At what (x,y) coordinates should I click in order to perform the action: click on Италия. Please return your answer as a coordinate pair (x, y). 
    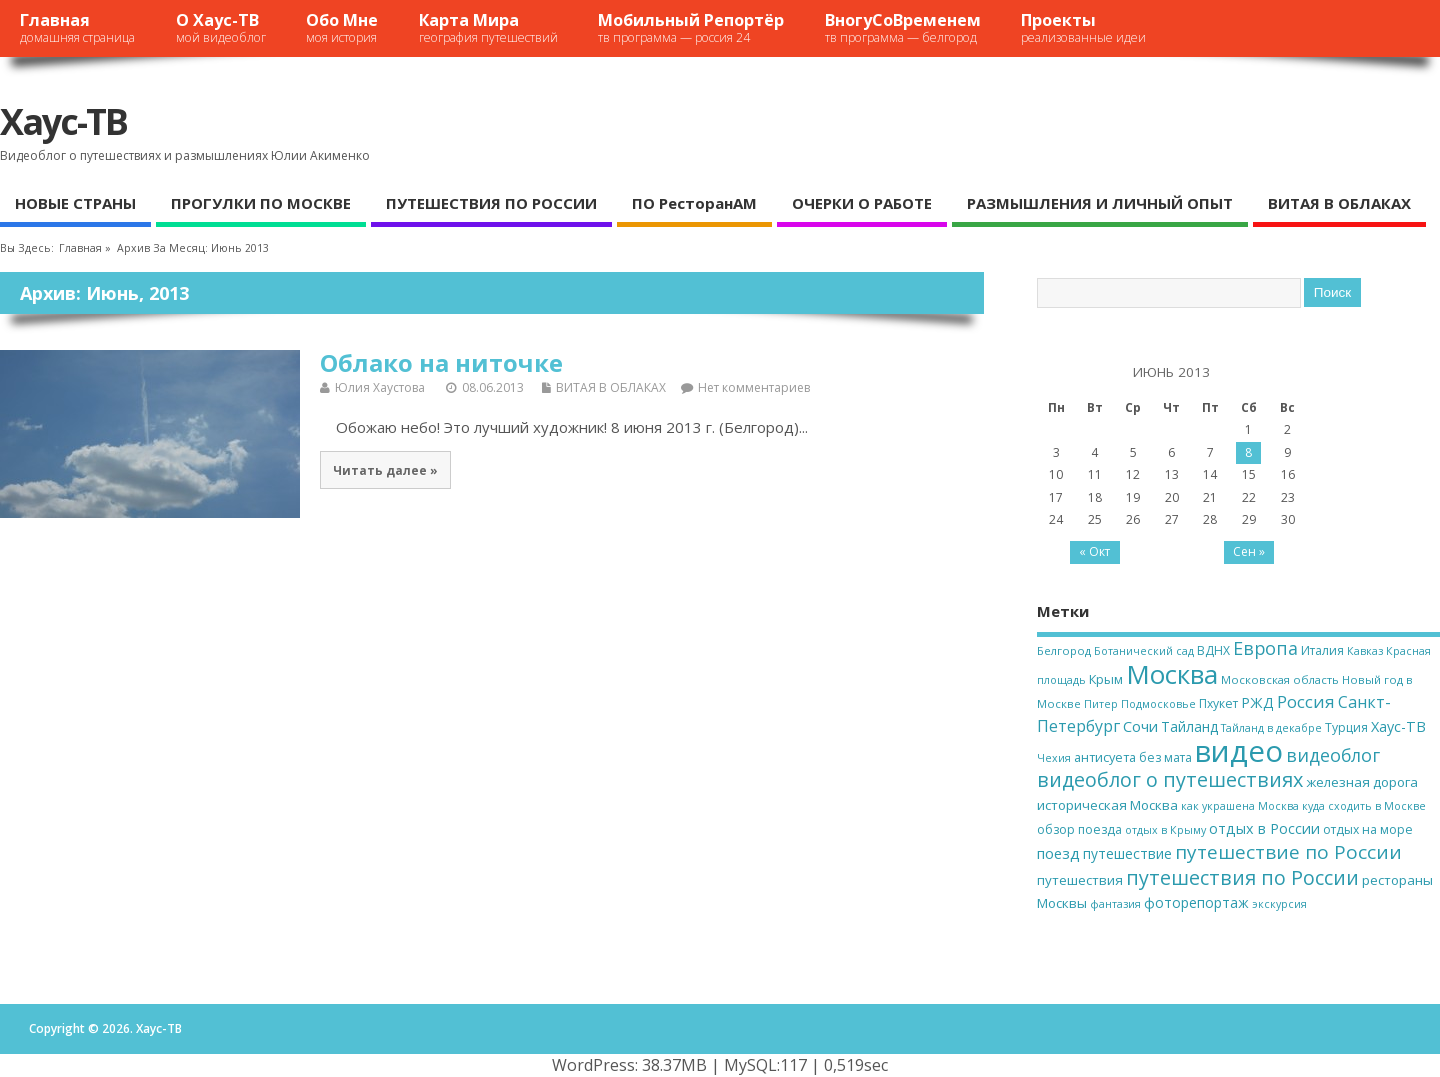
    Looking at the image, I should click on (1322, 650).